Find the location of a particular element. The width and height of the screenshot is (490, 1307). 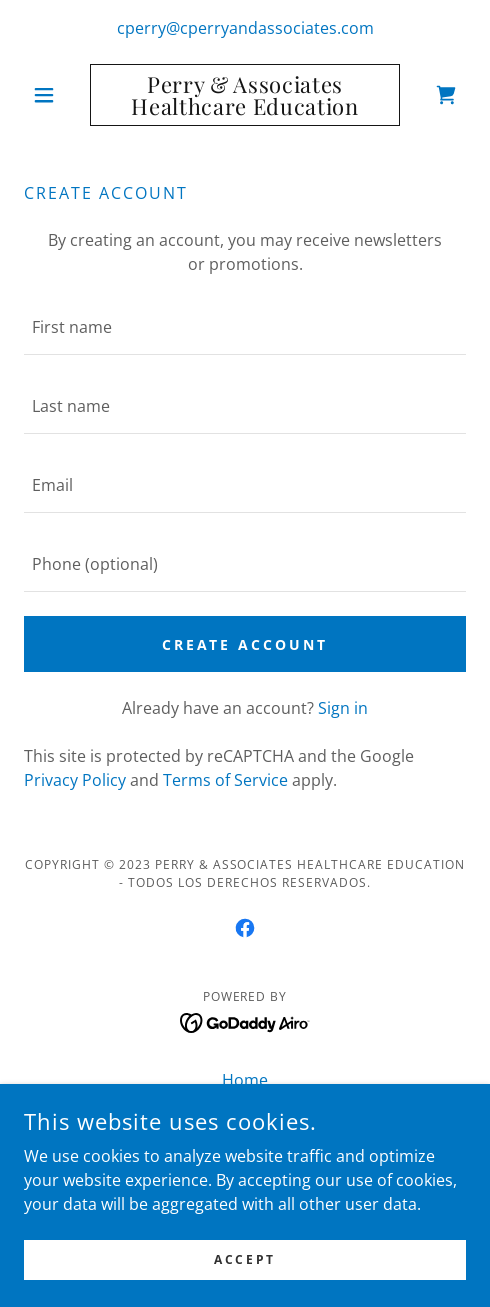

Terms of Service [link] is located at coordinates (225, 780).